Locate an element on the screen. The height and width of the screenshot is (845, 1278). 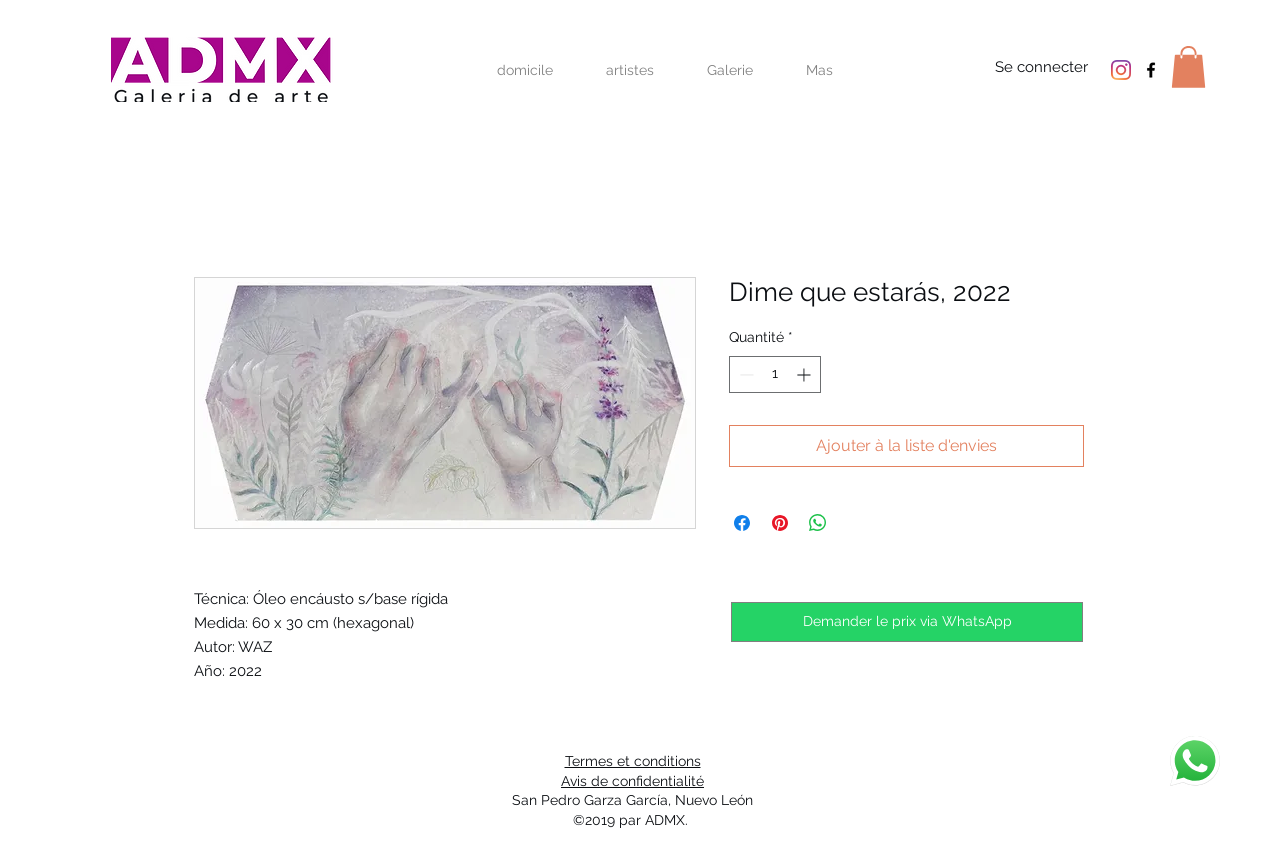
Avis de confidentialité is located at coordinates (632, 781).